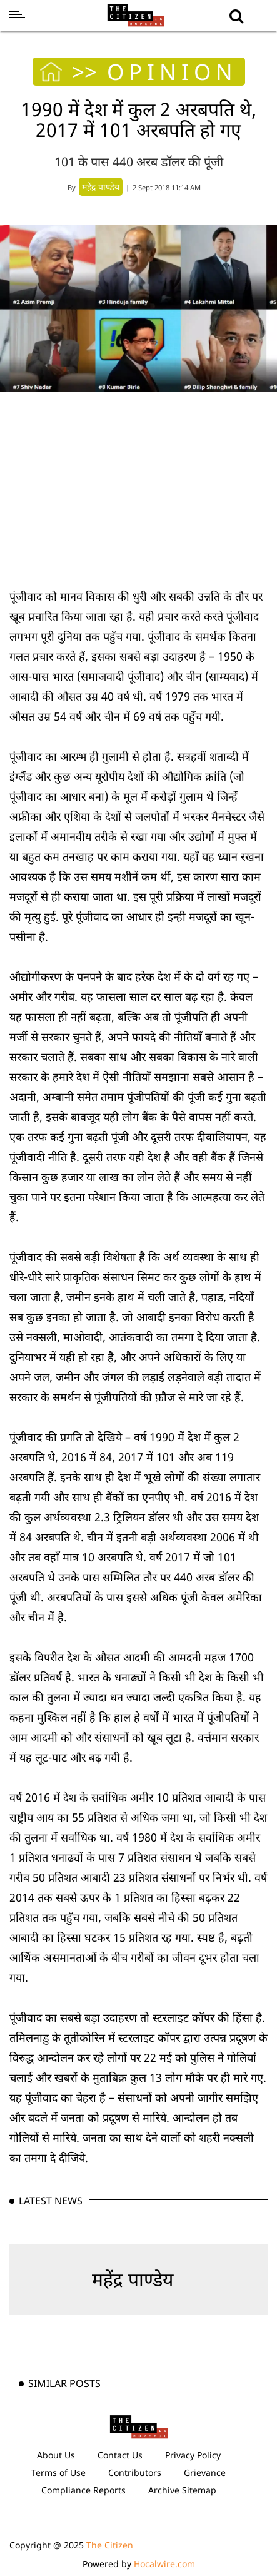  What do you see at coordinates (120, 2455) in the screenshot?
I see `Contact Us` at bounding box center [120, 2455].